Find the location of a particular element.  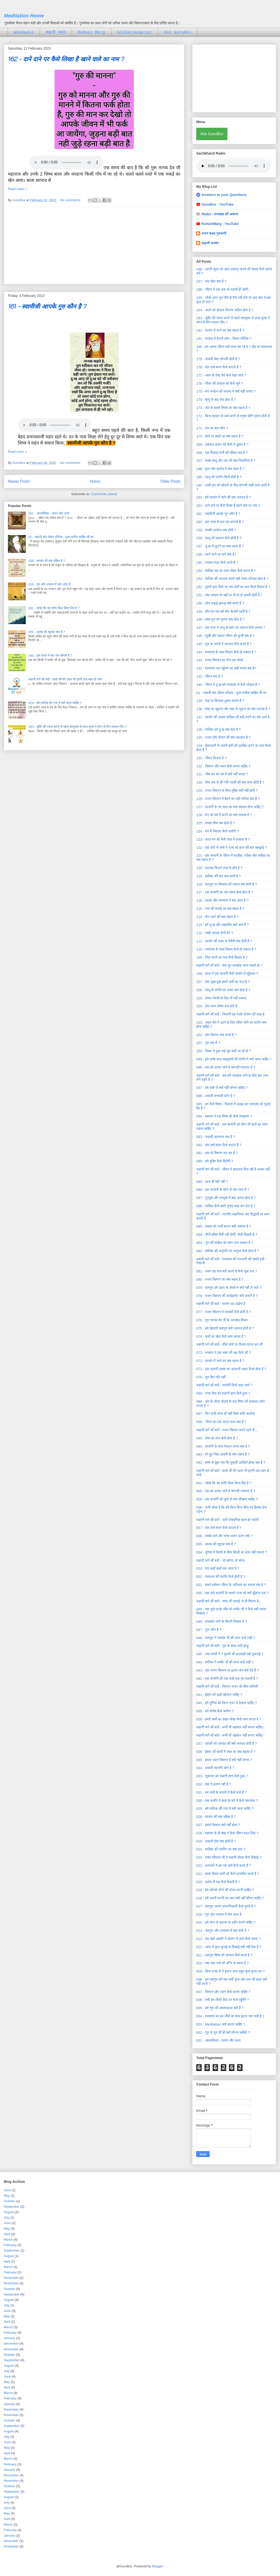

093 - असली आराधना क्या है ? is located at coordinates (215, 1137).